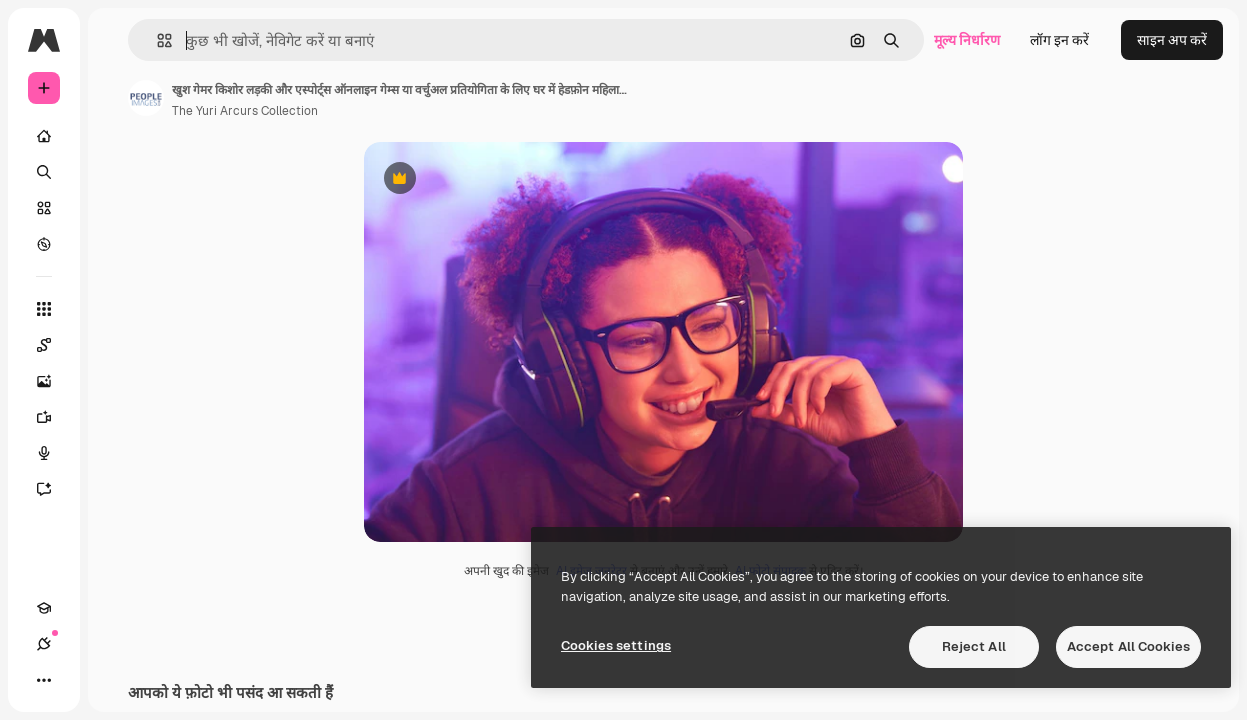  I want to click on [खोजें], so click(44, 172).